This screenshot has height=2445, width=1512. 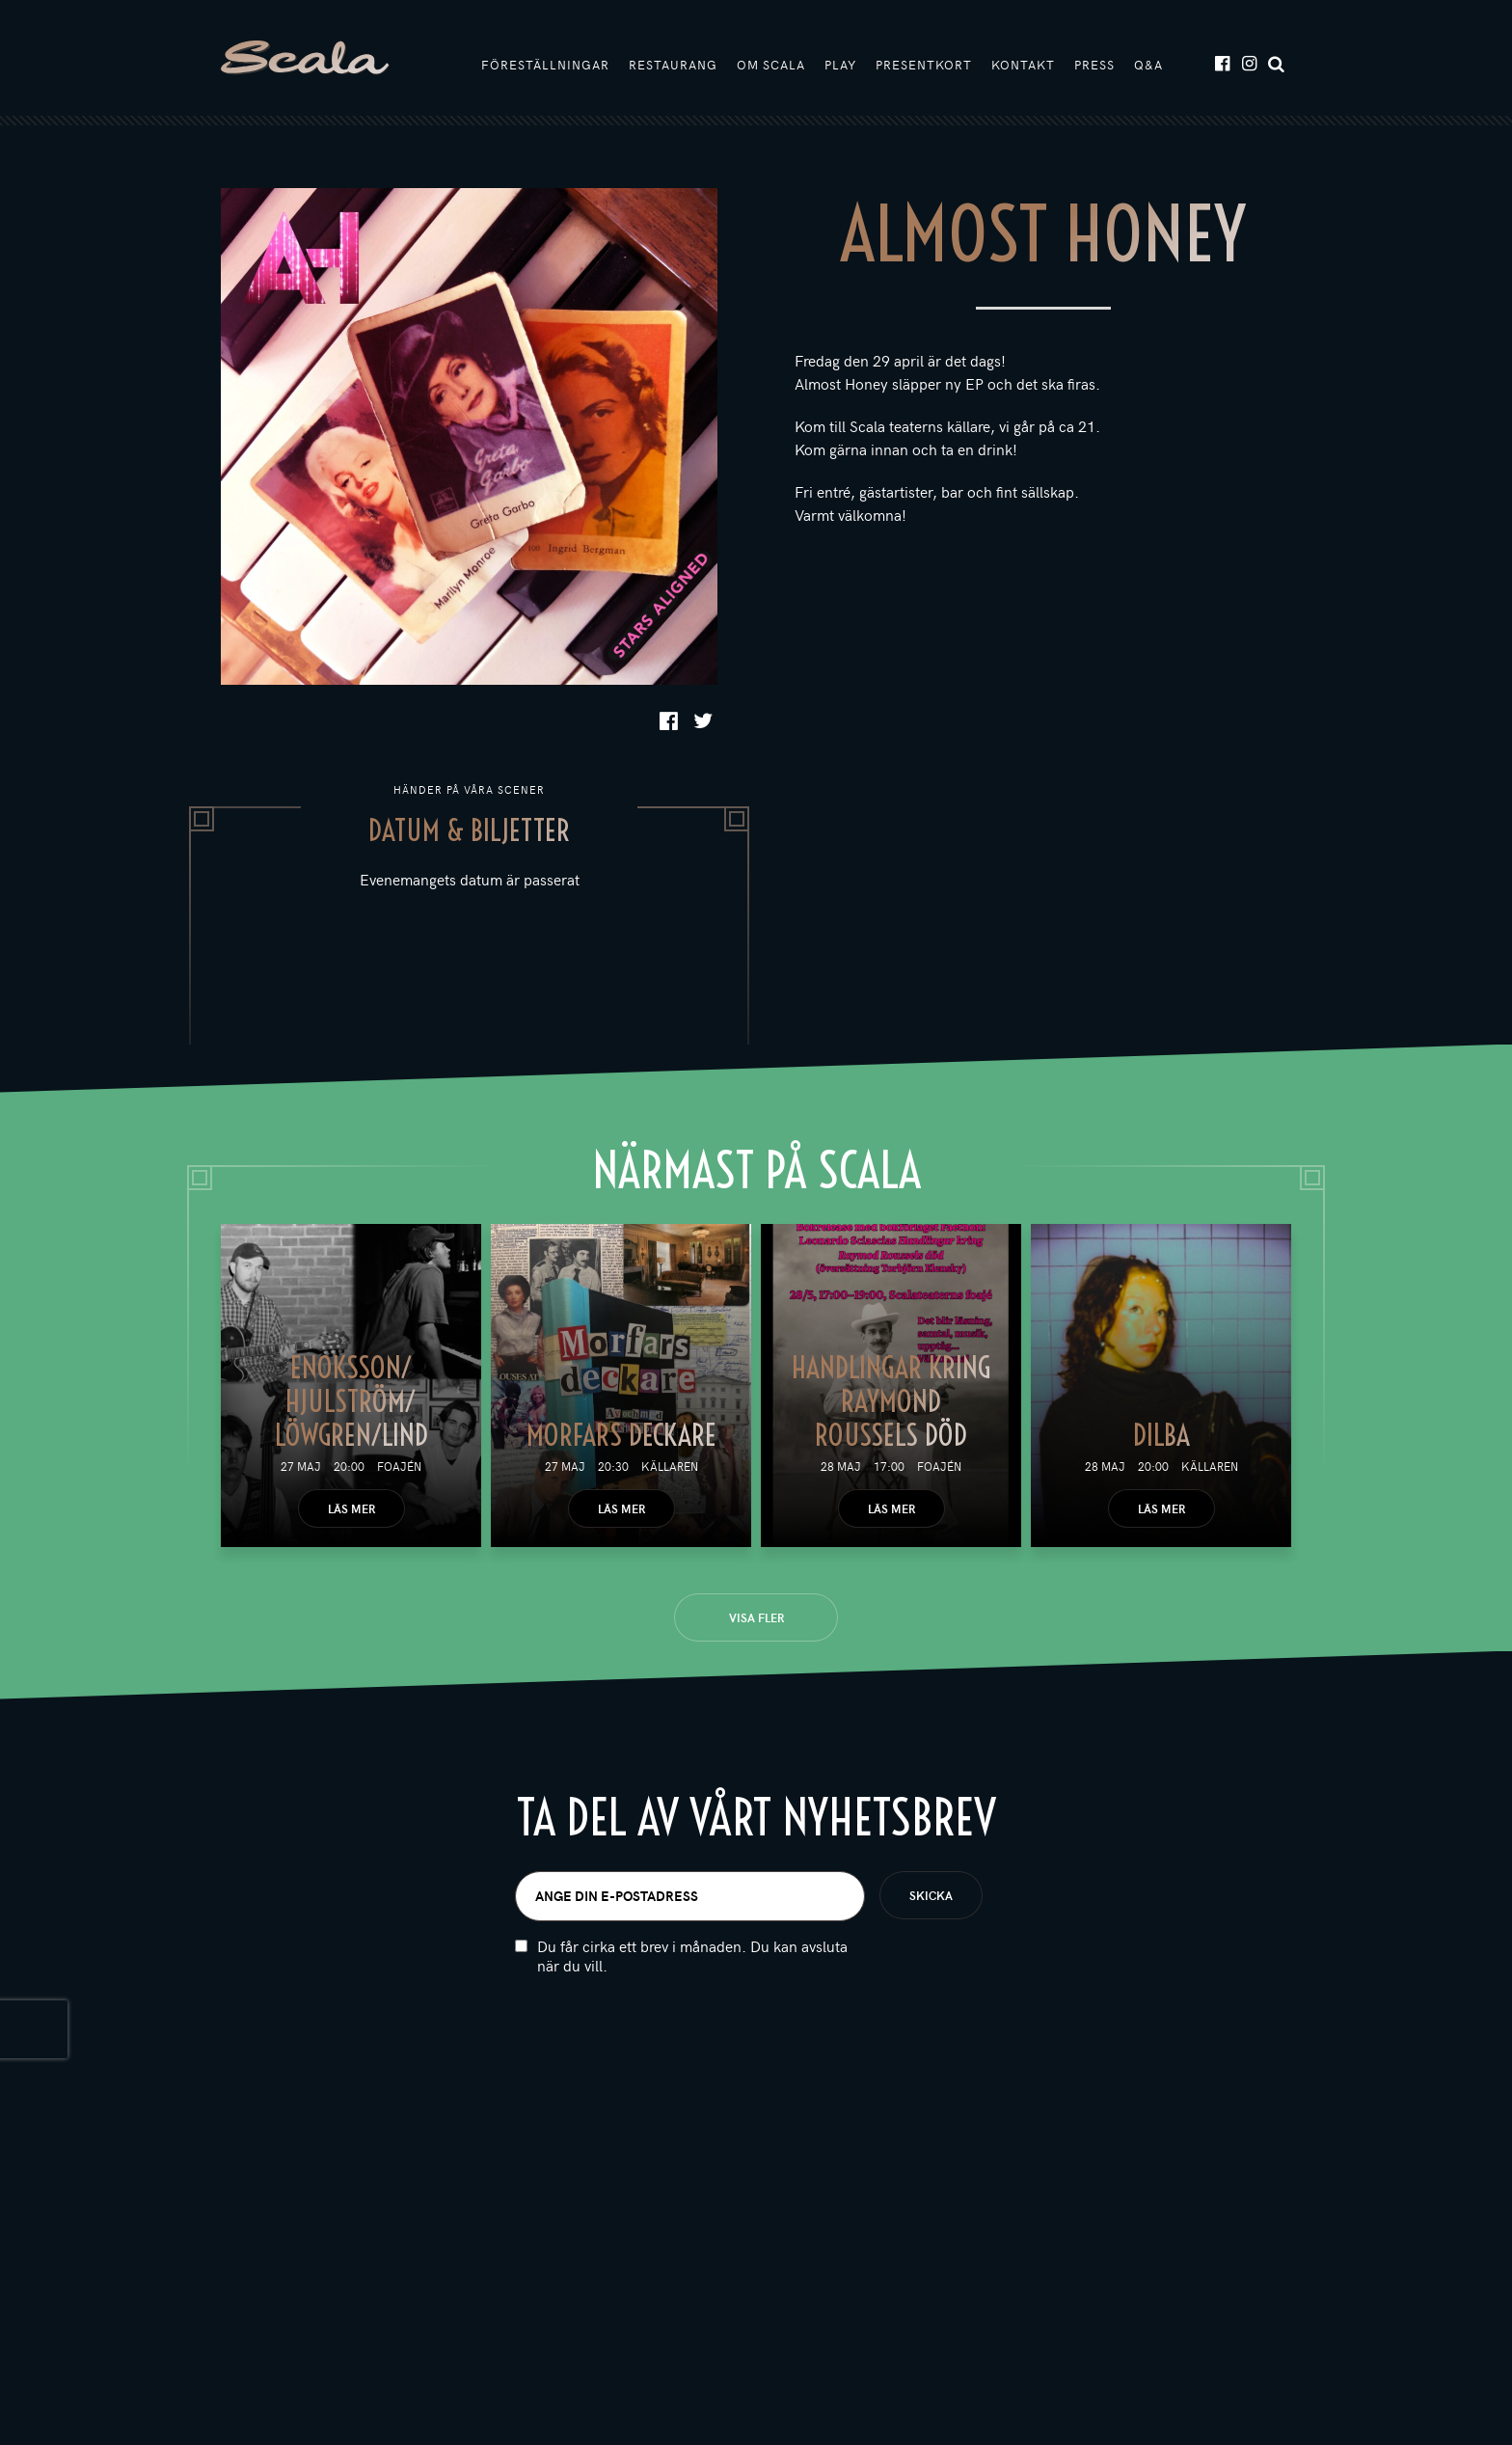 What do you see at coordinates (1023, 64) in the screenshot?
I see `Kontakt` at bounding box center [1023, 64].